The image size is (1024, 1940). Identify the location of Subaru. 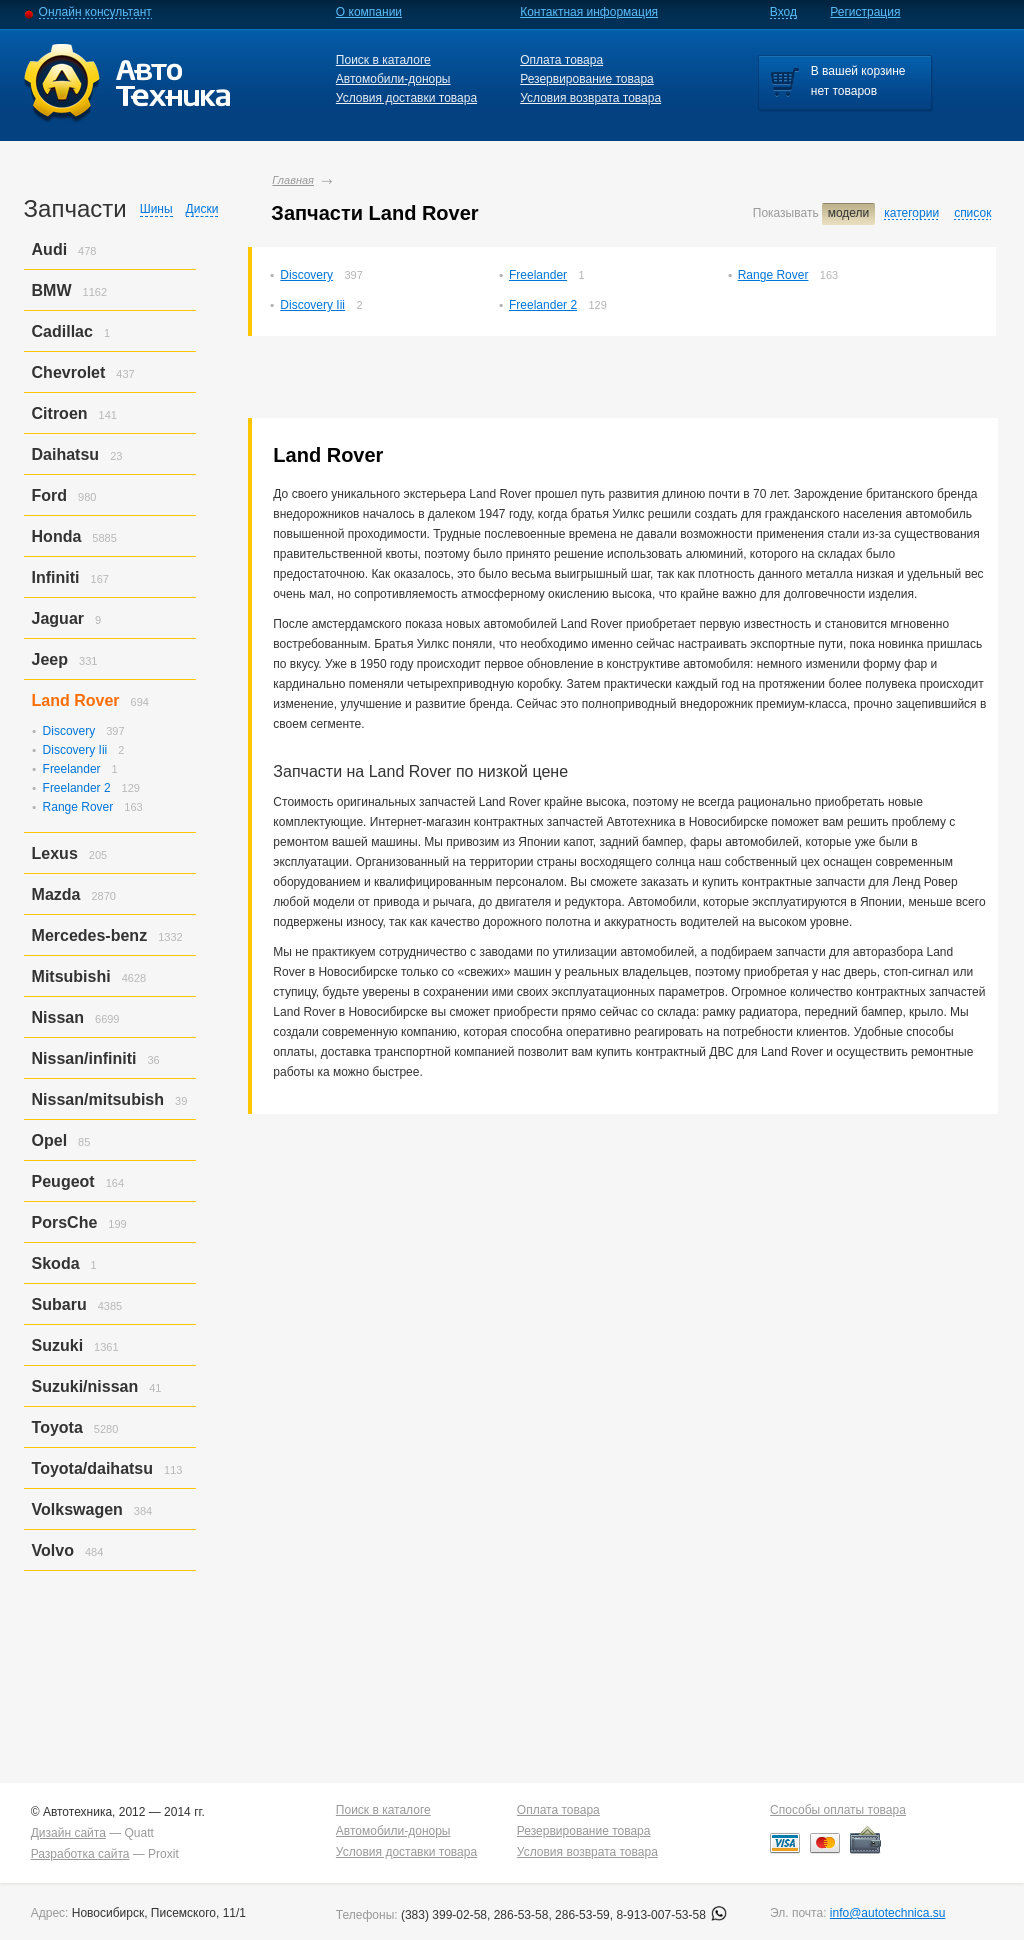
(59, 1304).